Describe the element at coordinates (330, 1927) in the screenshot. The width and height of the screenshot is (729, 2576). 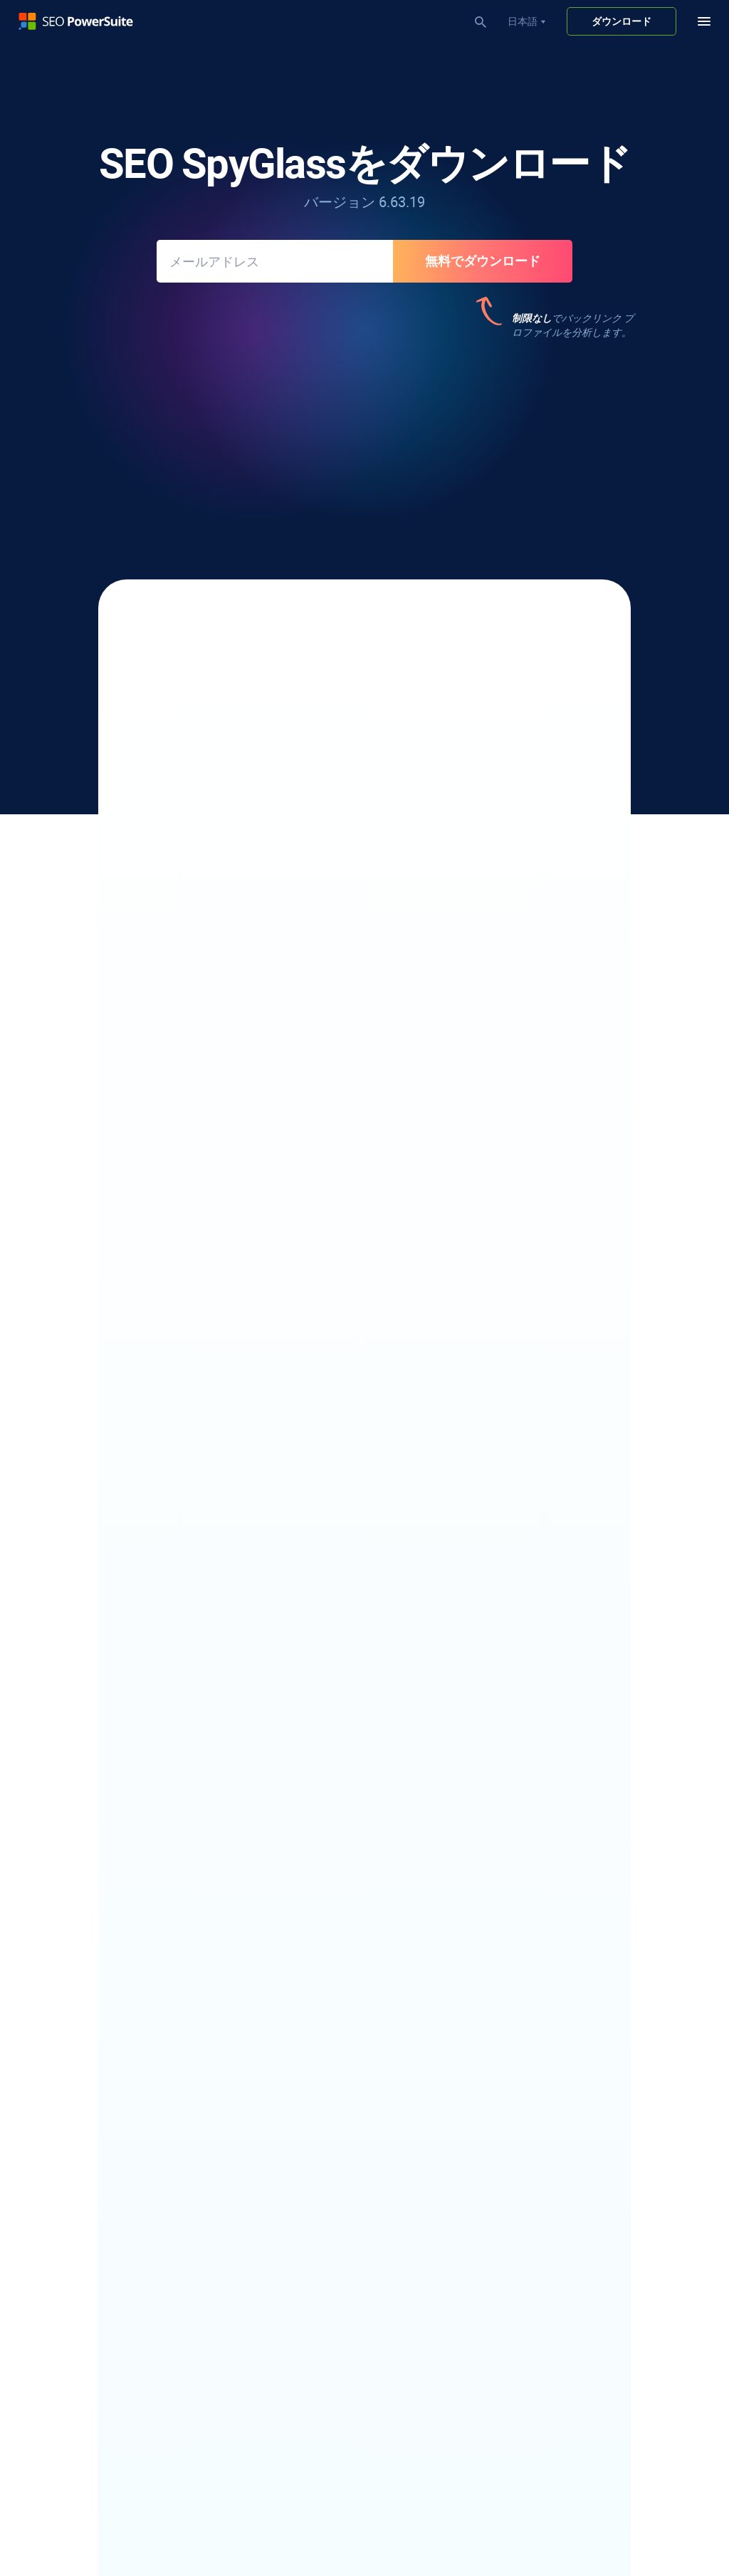
I see `SEOコンテンツエディター` at that location.